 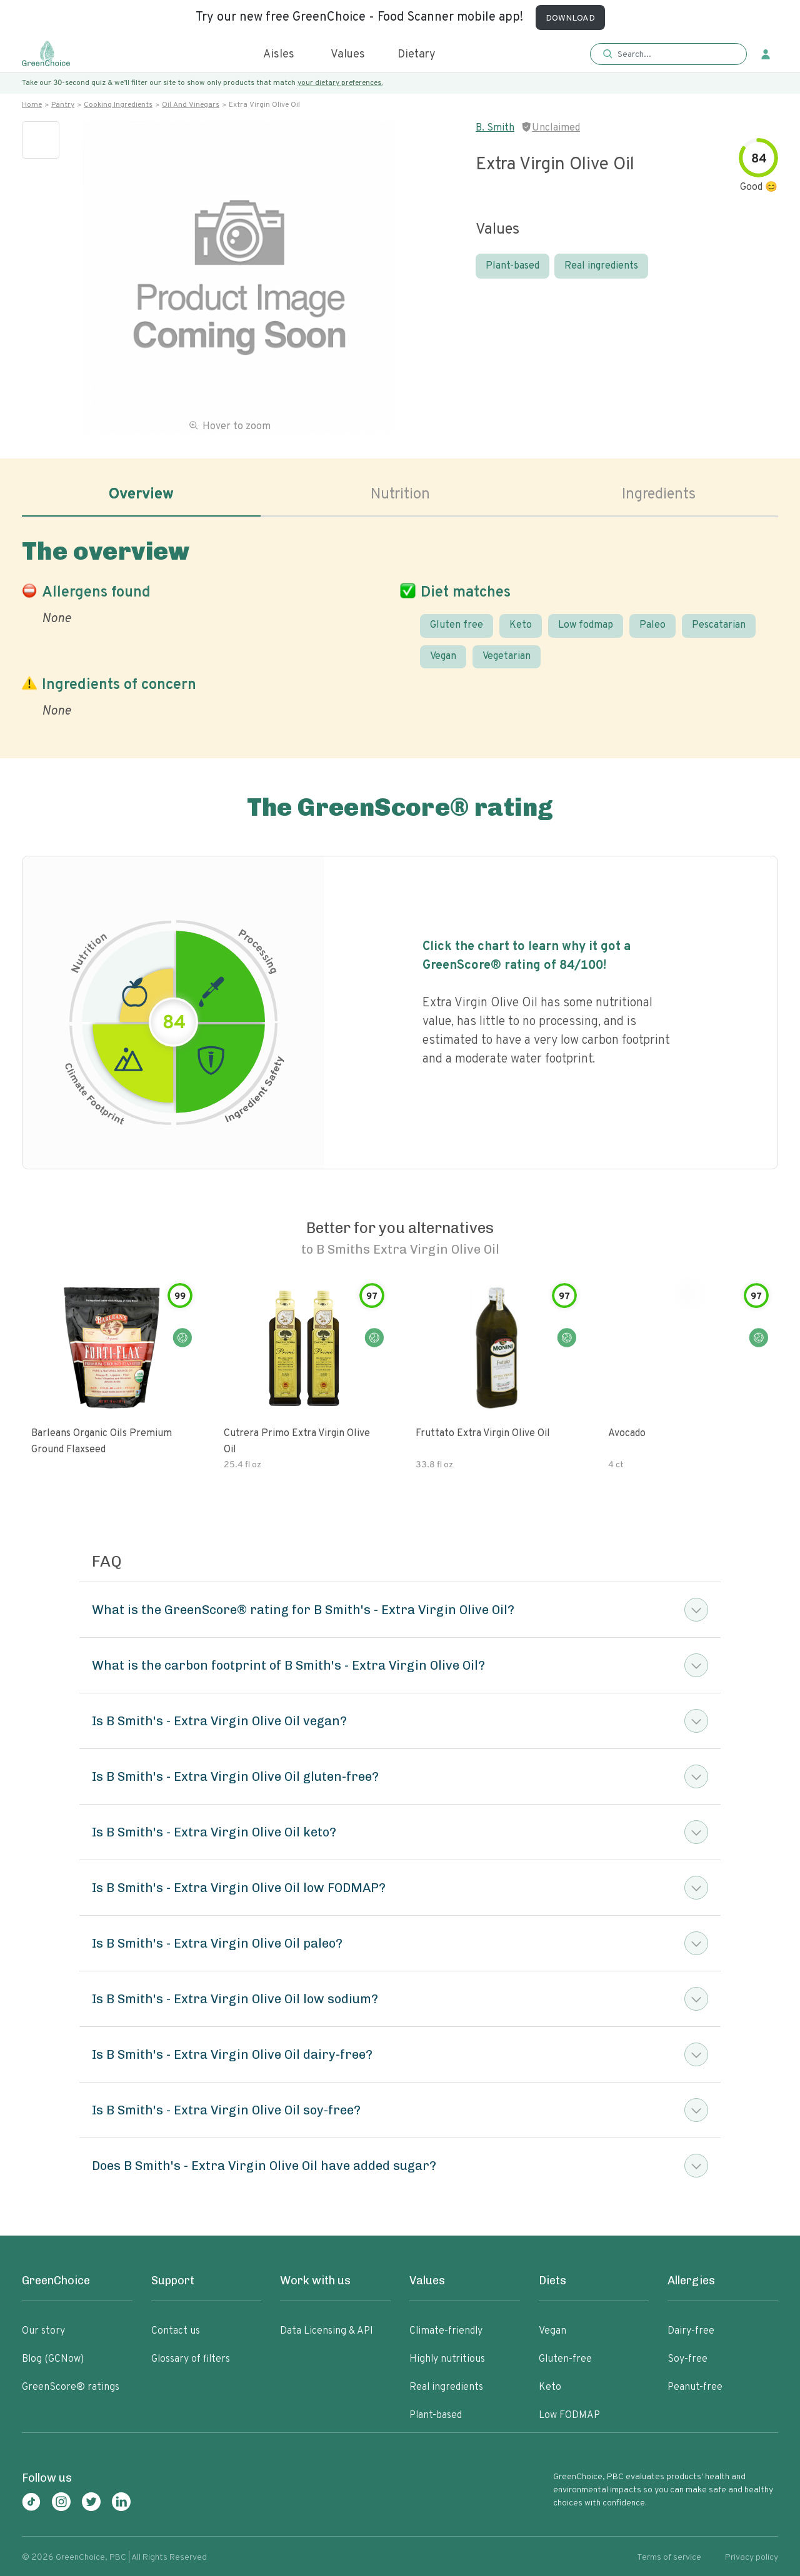 What do you see at coordinates (348, 54) in the screenshot?
I see `Values` at bounding box center [348, 54].